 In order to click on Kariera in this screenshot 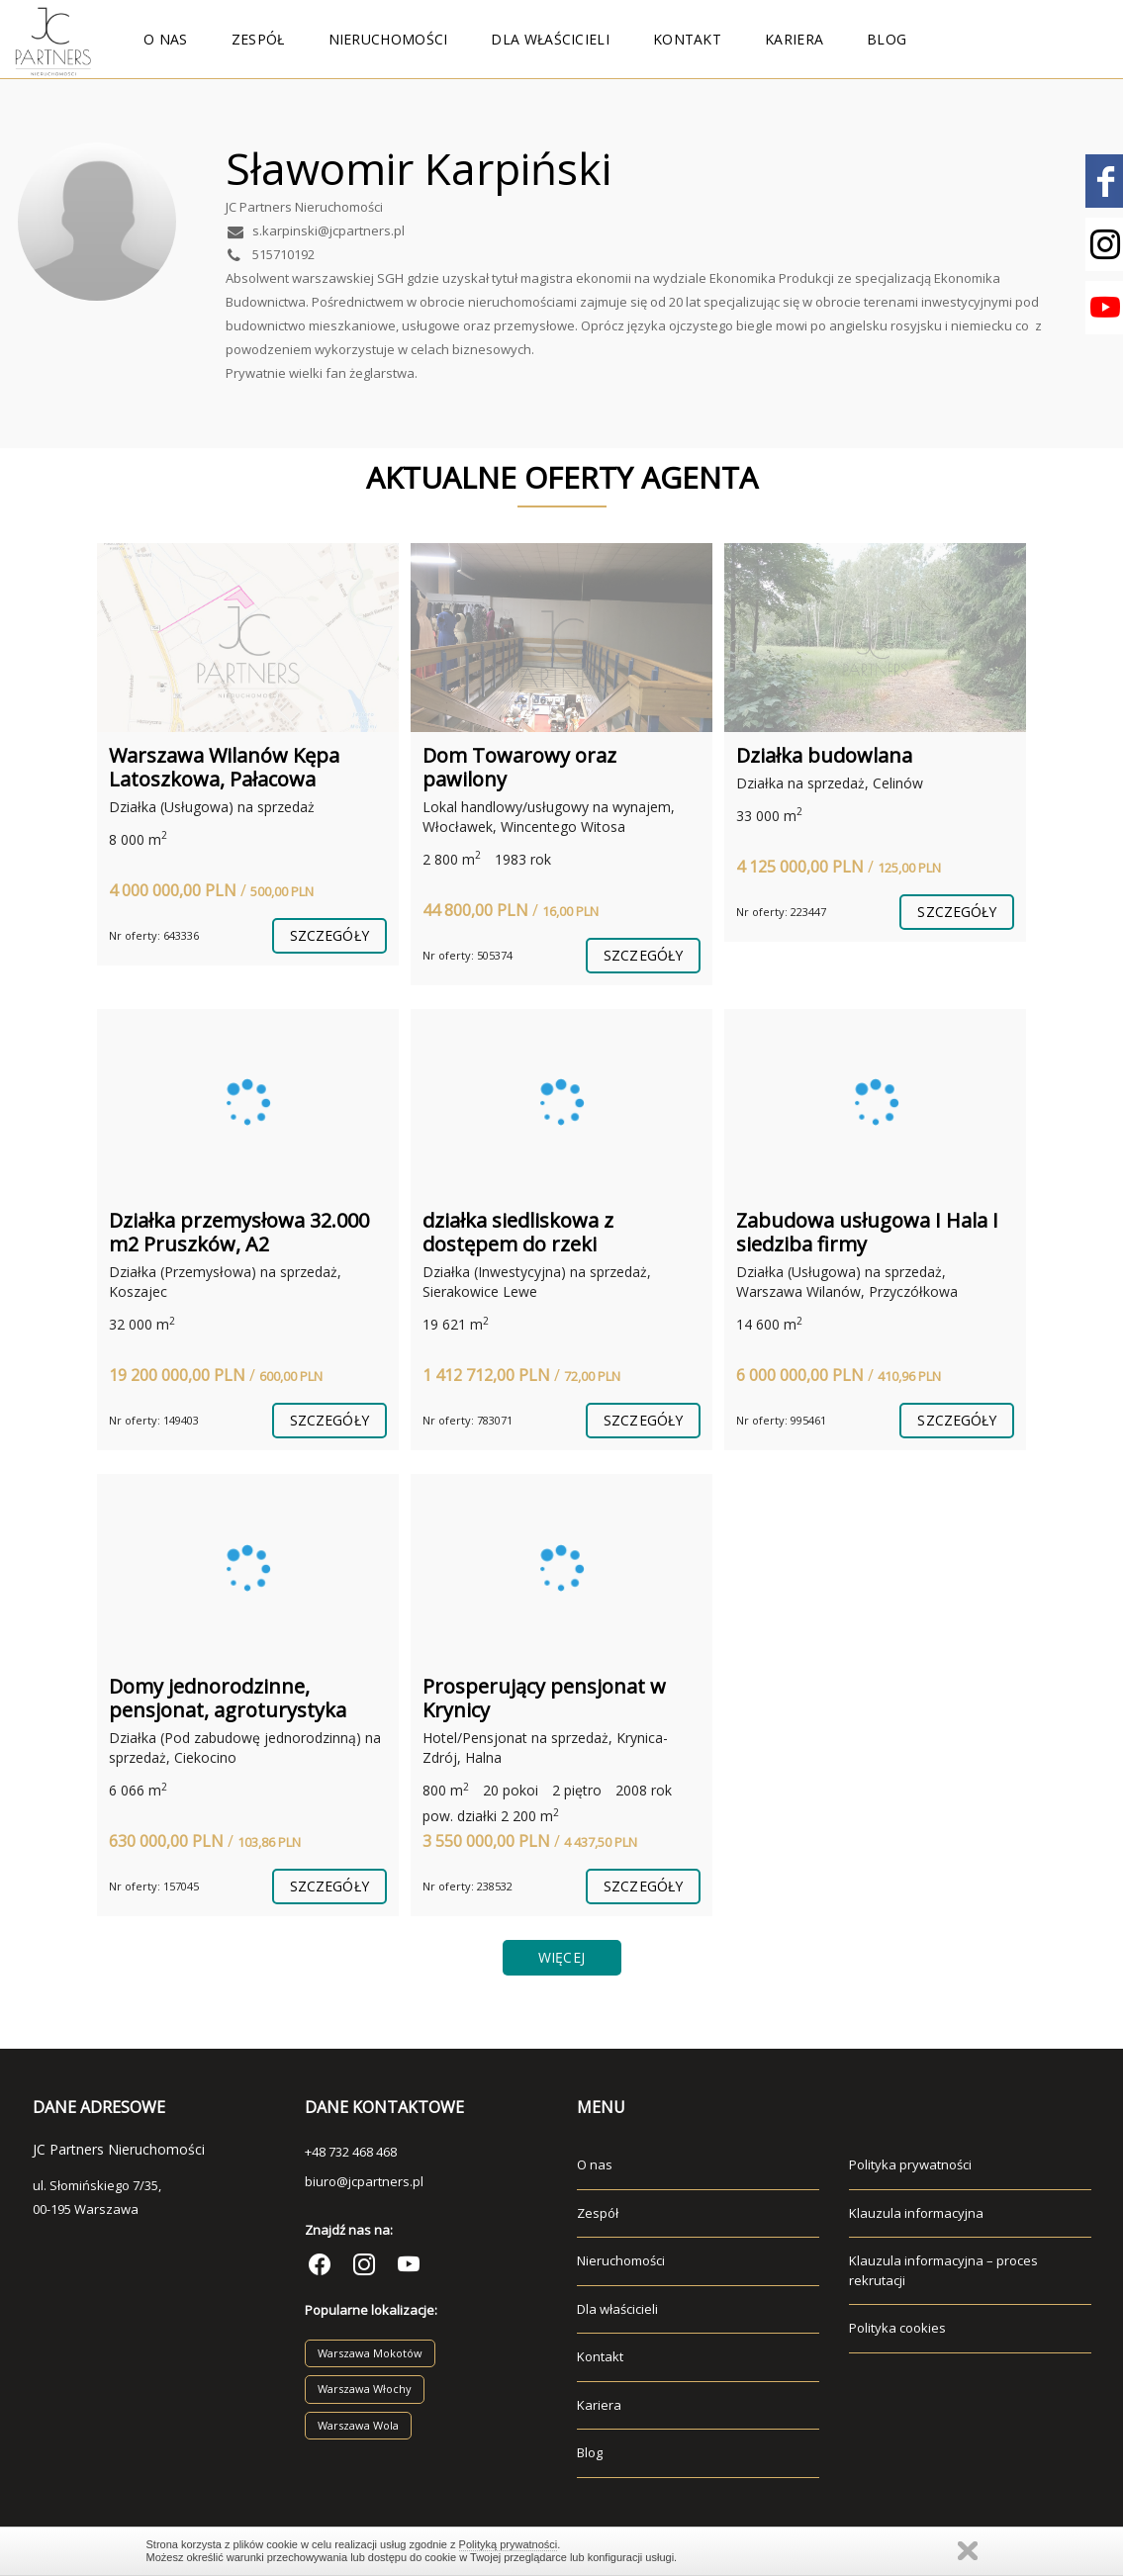, I will do `click(794, 39)`.